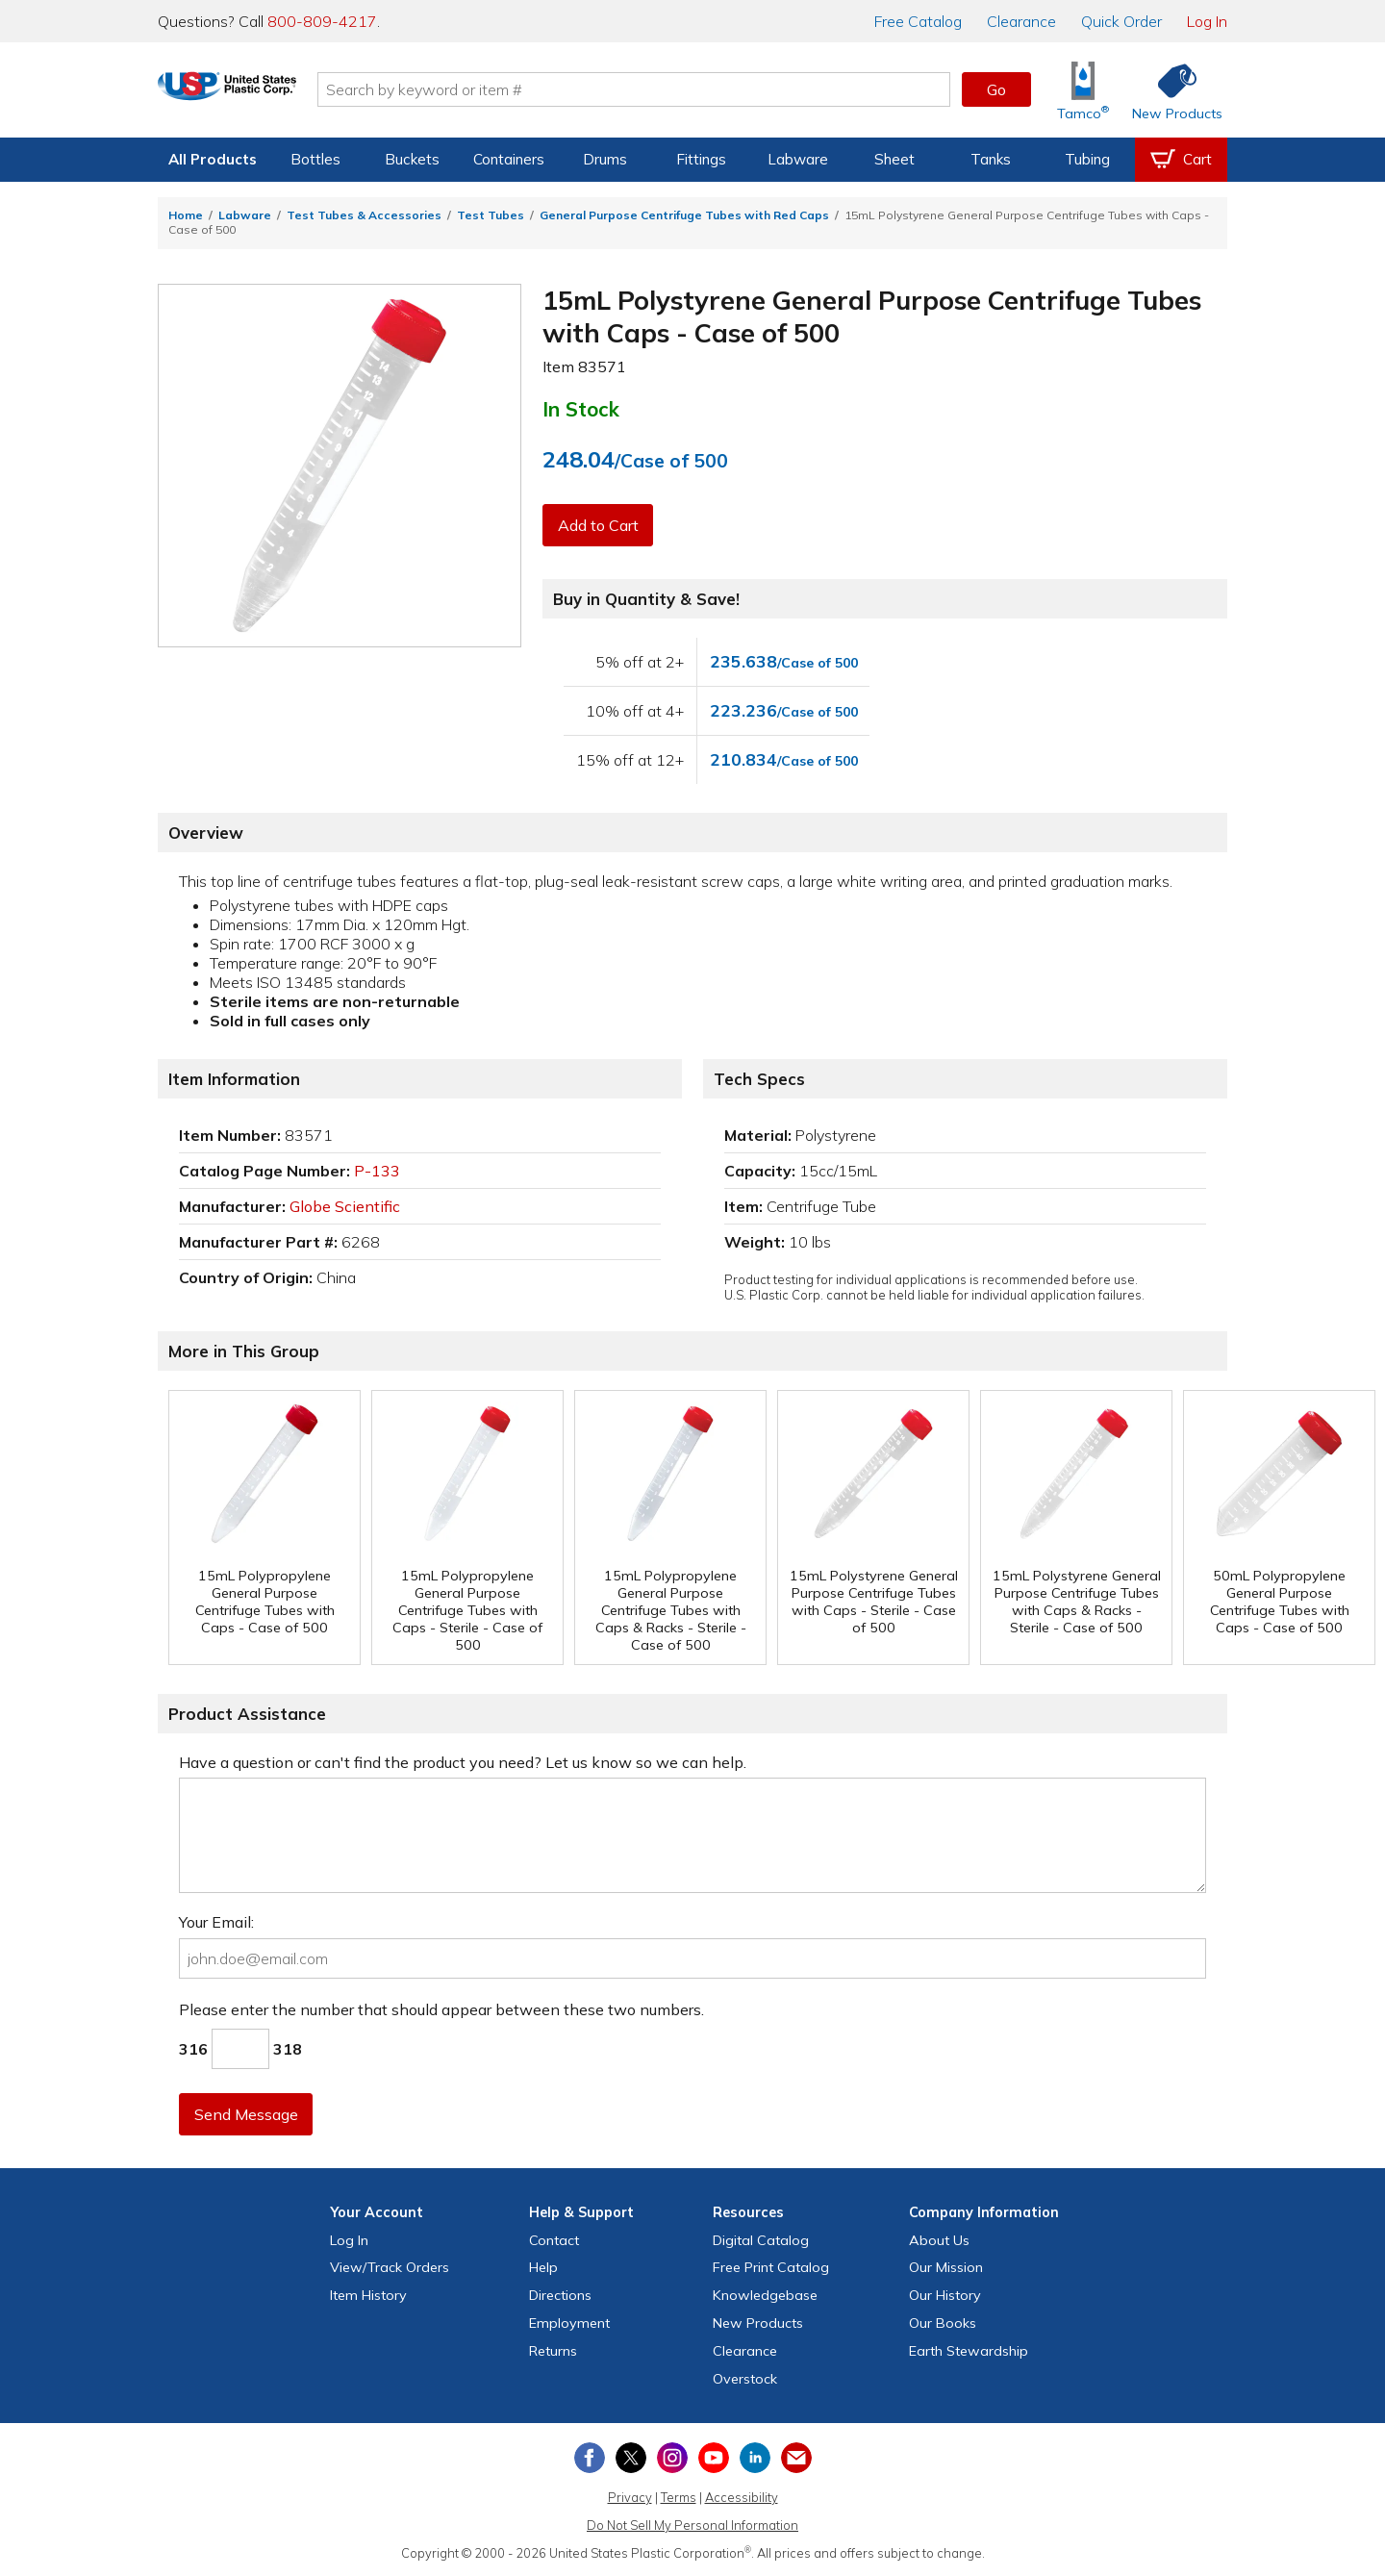  What do you see at coordinates (918, 21) in the screenshot?
I see `Catalog` at bounding box center [918, 21].